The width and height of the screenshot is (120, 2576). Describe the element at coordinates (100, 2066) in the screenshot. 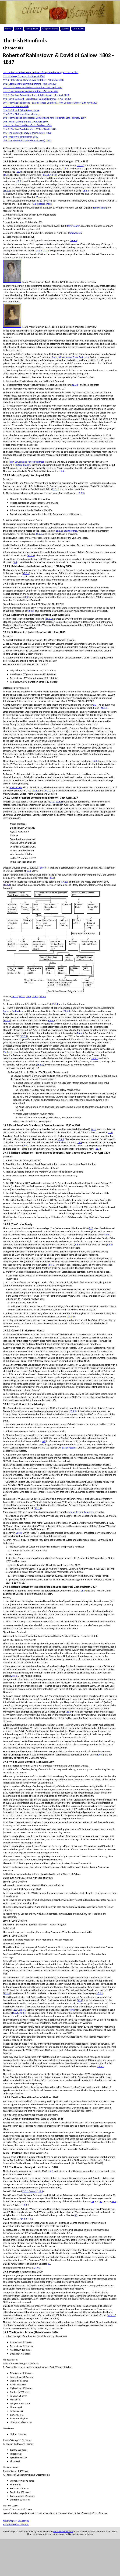

I see `23.3.2` at that location.